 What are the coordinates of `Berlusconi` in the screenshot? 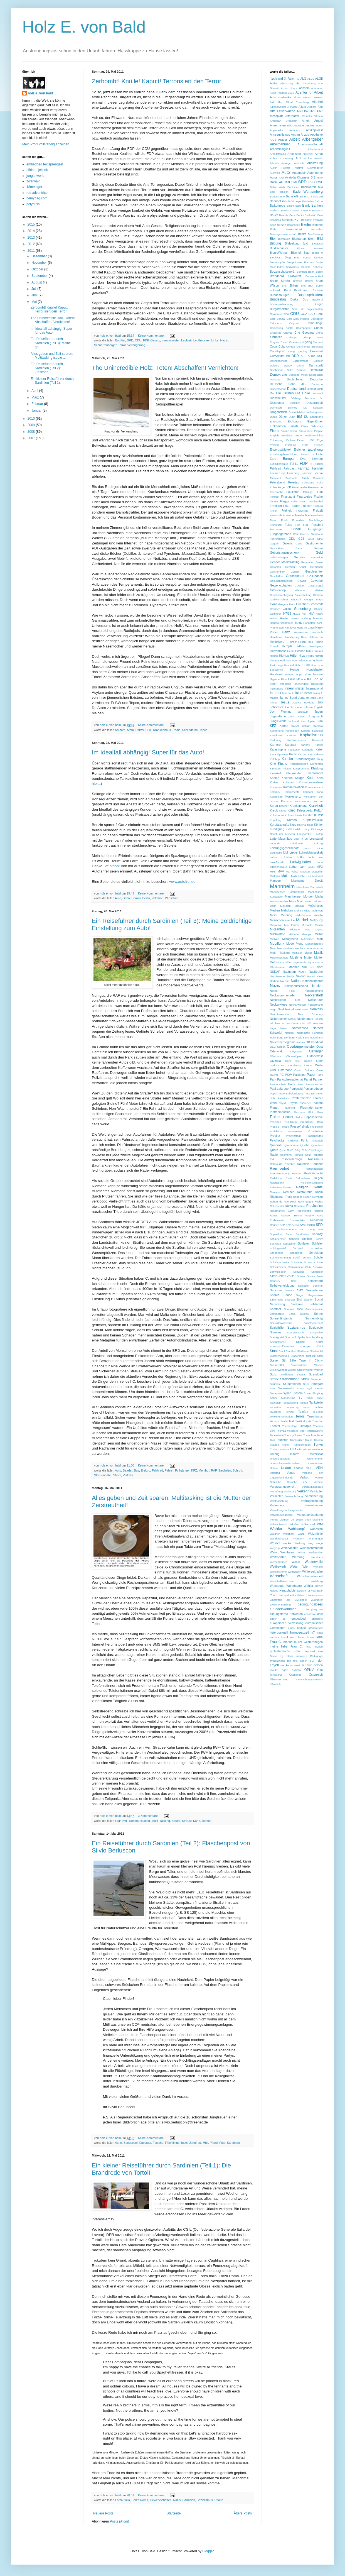 It's located at (130, 2142).